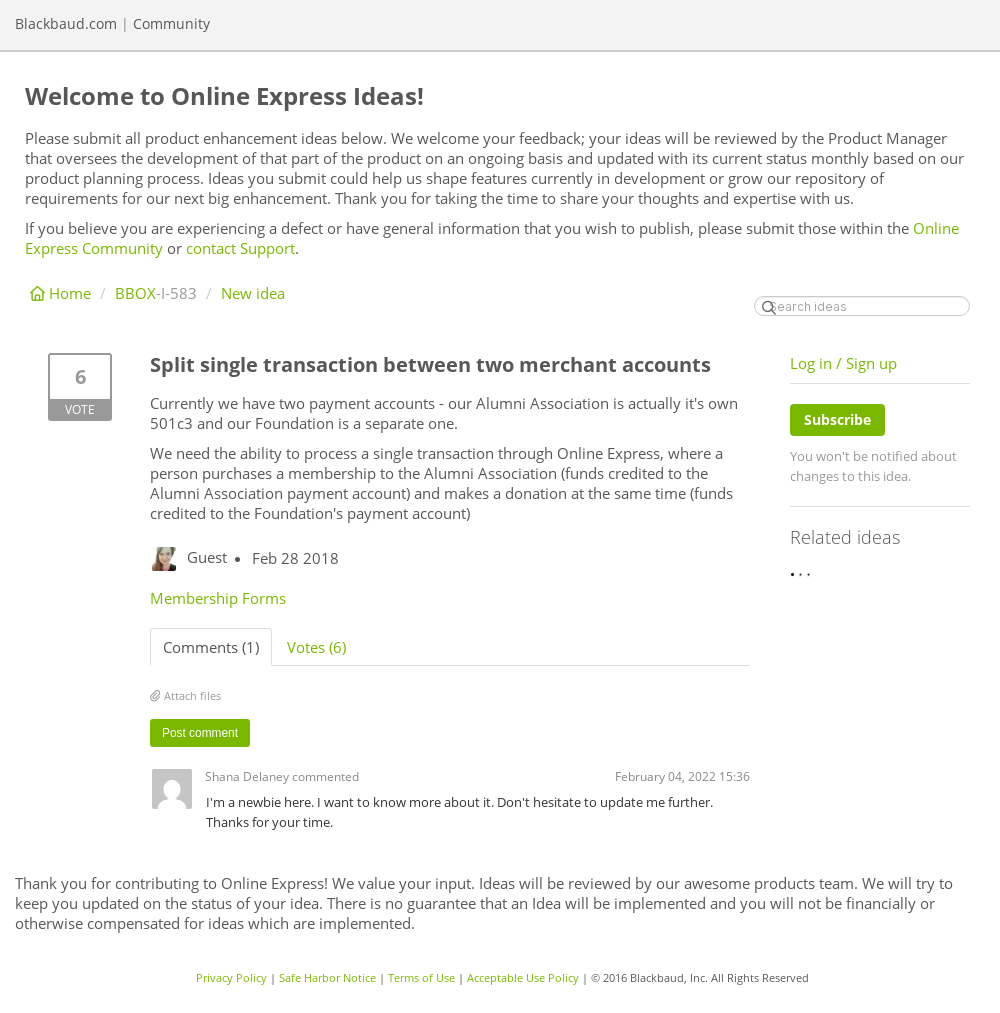  What do you see at coordinates (62, 293) in the screenshot?
I see `Home` at bounding box center [62, 293].